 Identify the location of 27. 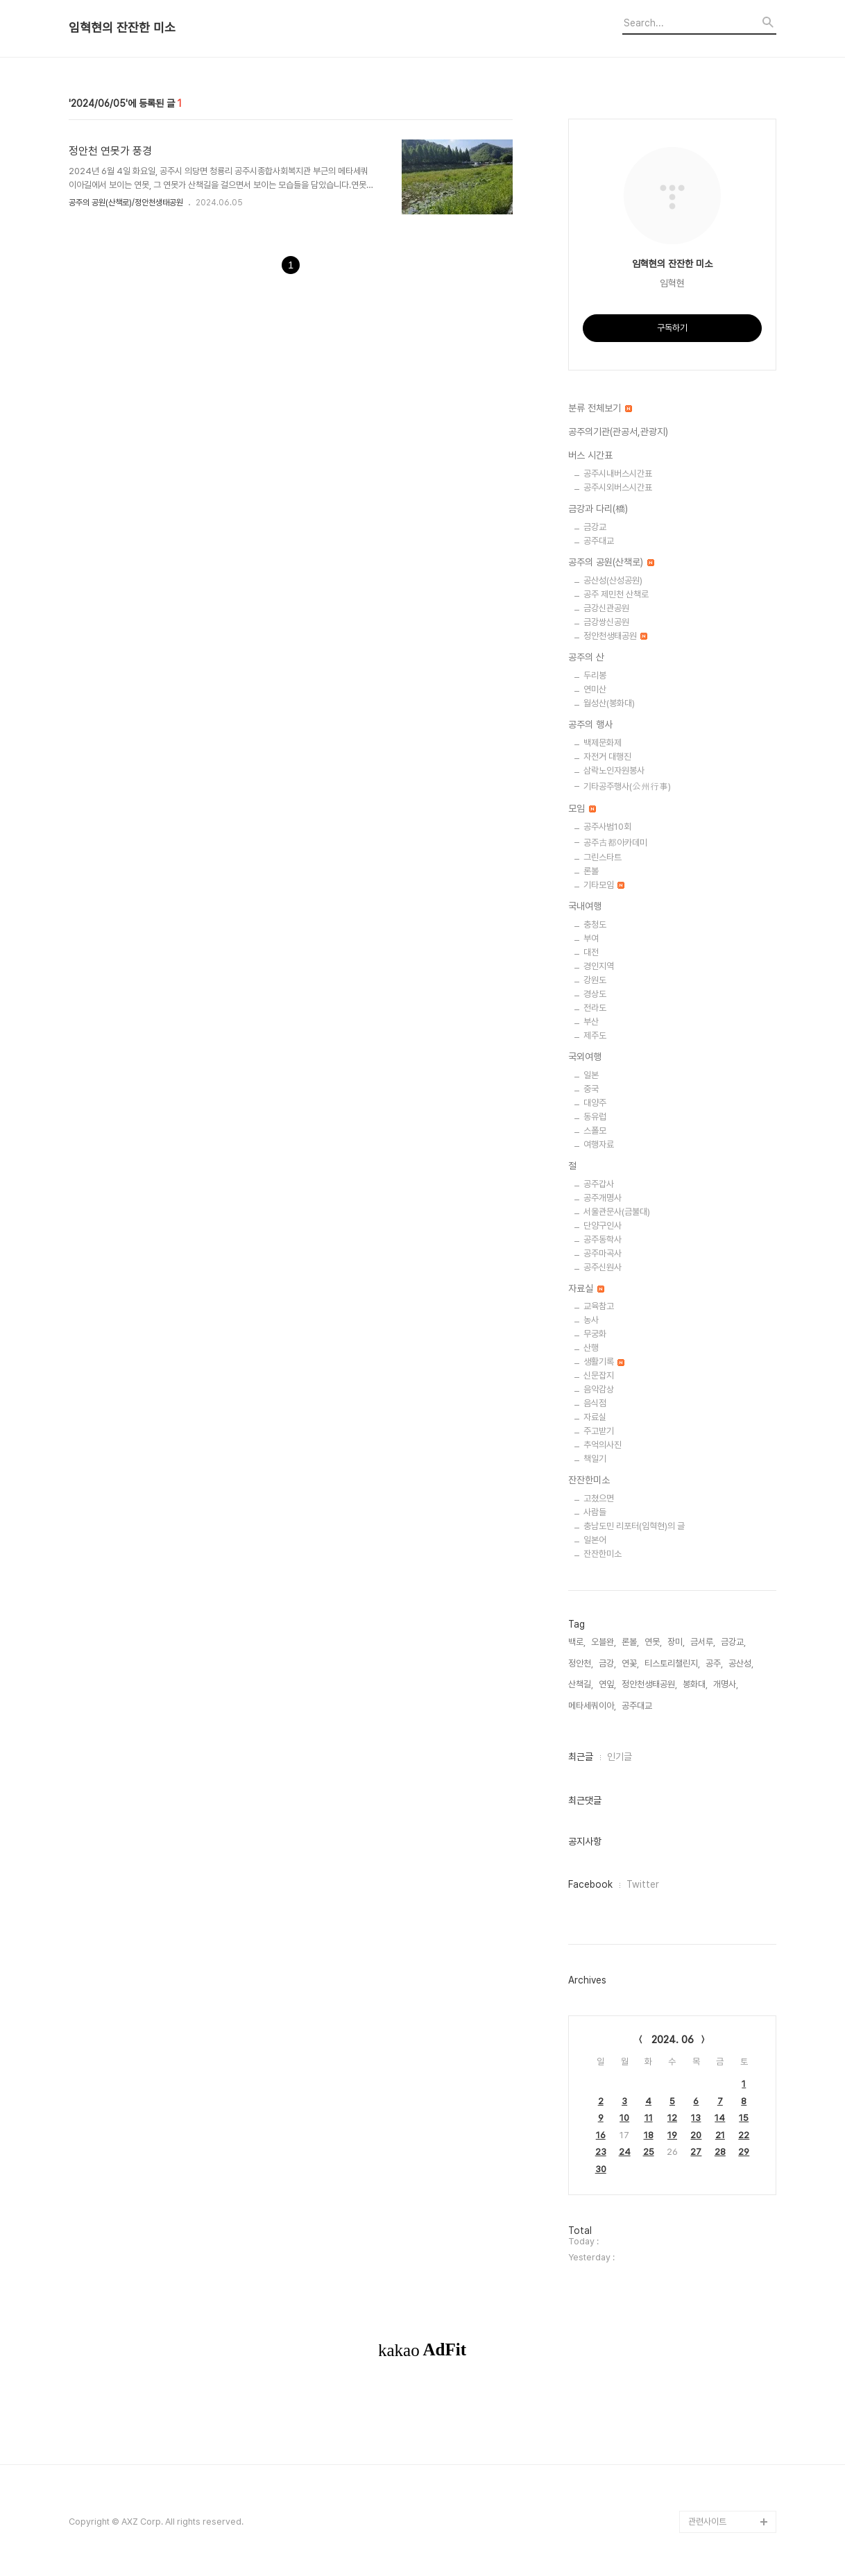
(695, 2152).